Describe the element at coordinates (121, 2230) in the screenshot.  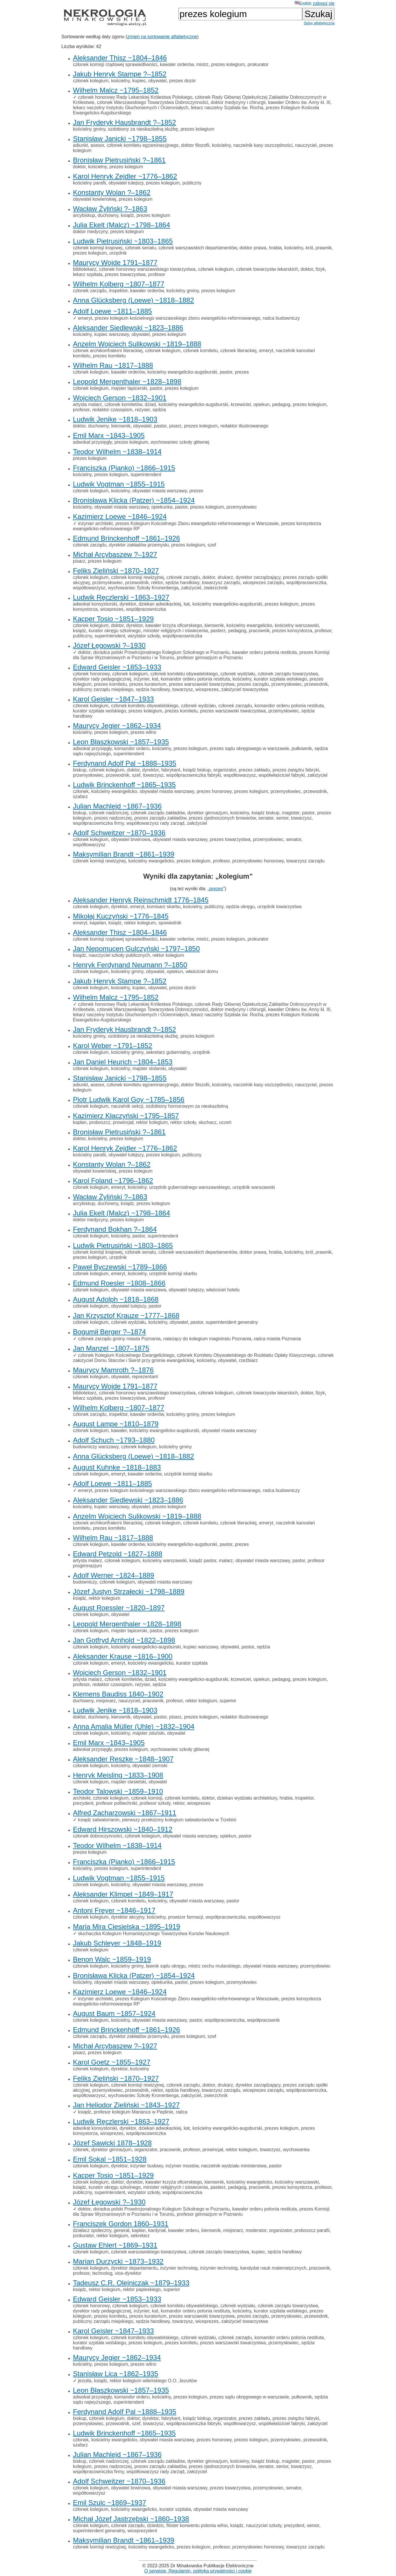
I see `generał` at that location.